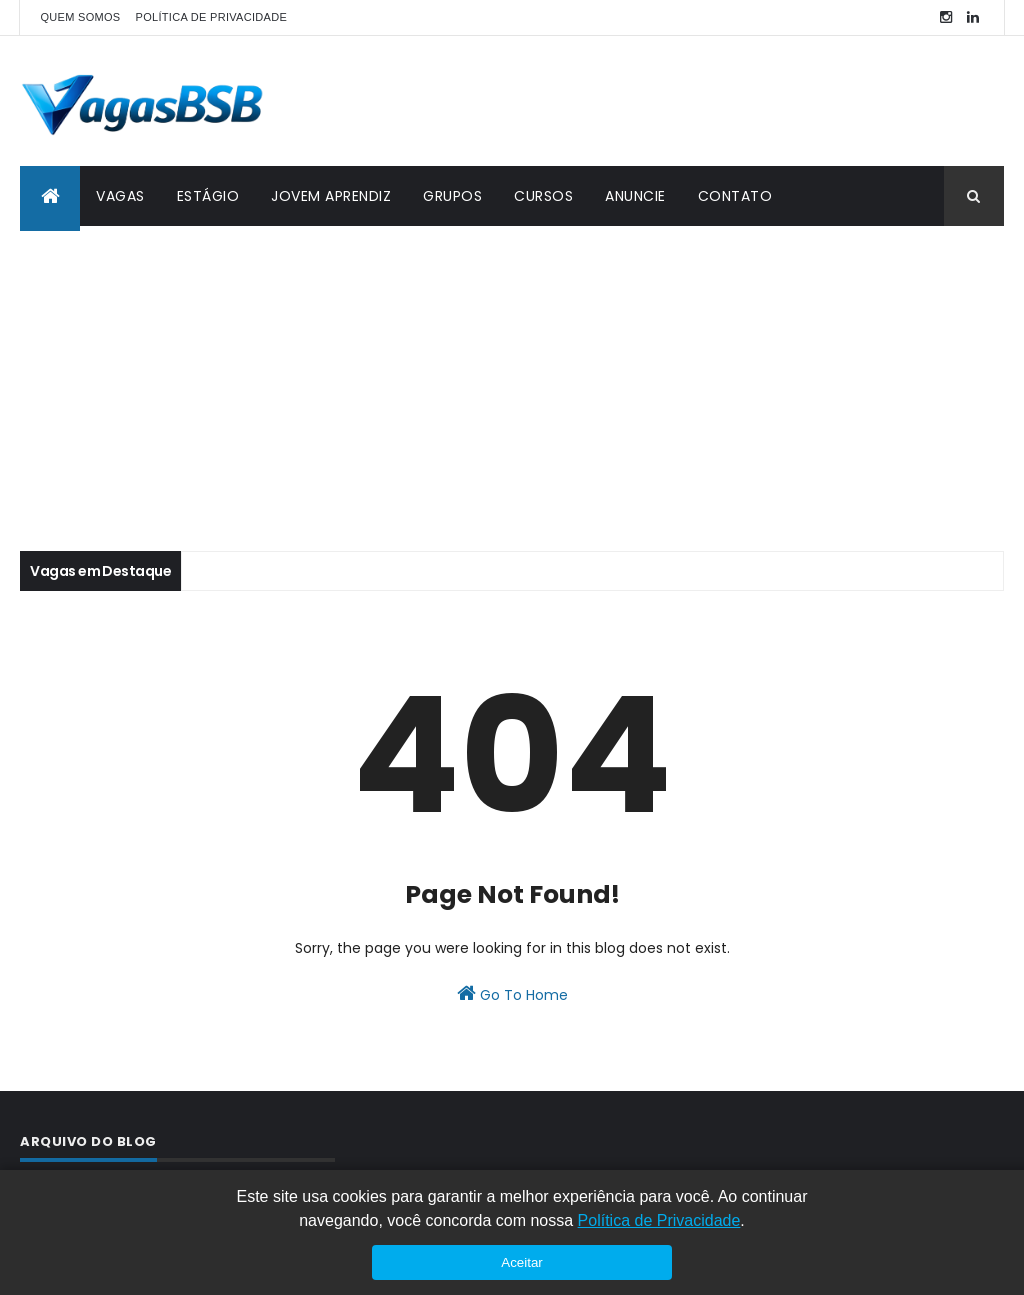  I want to click on QUEM SOMOS, so click(80, 17).